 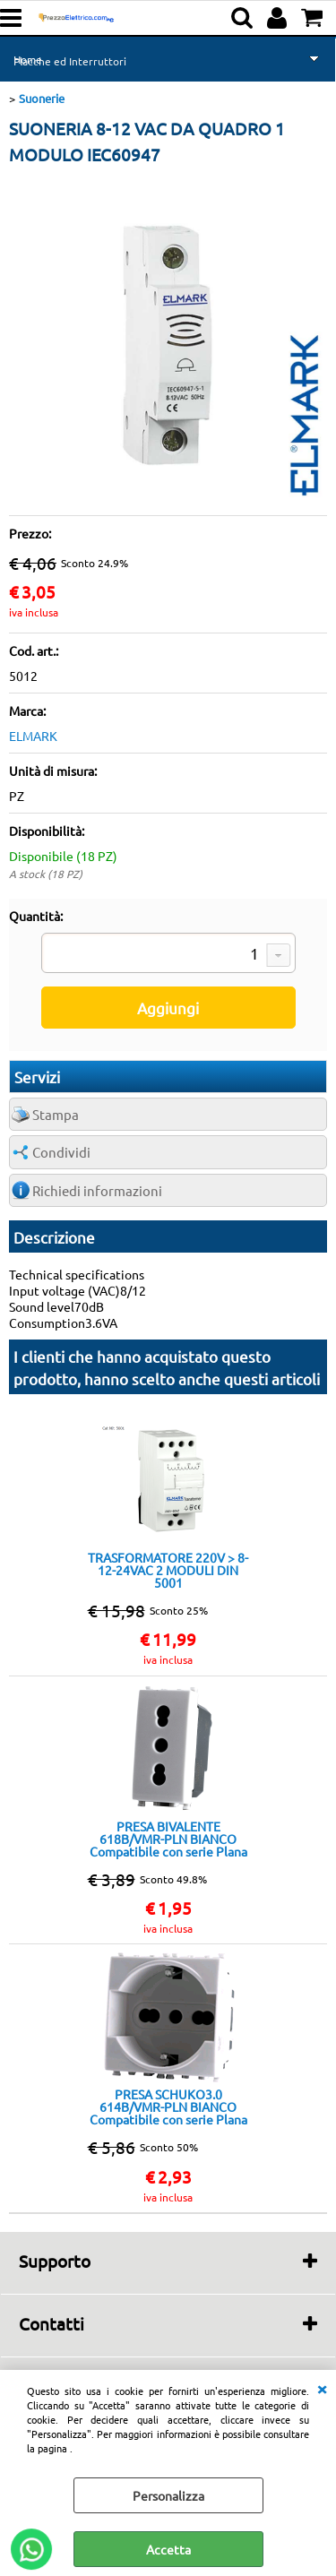 What do you see at coordinates (69, 61) in the screenshot?
I see `Placche ed Interruttori` at bounding box center [69, 61].